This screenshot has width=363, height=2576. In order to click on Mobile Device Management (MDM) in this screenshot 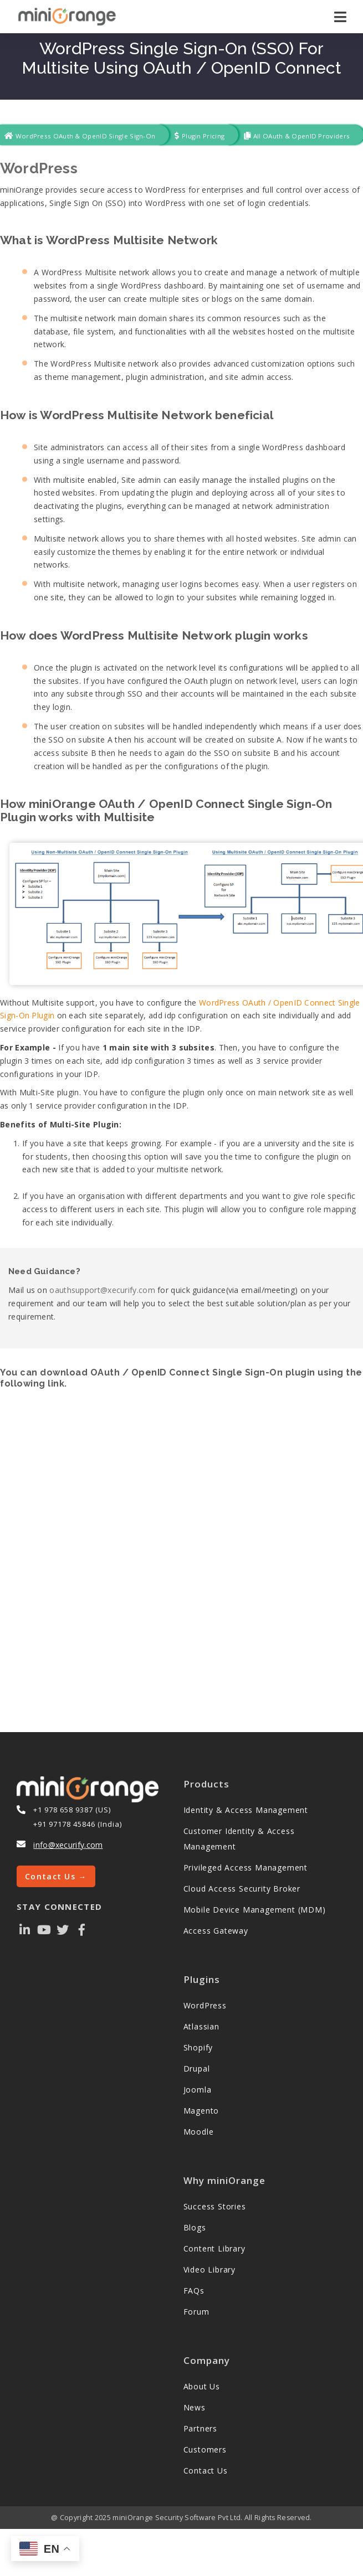, I will do `click(254, 1909)`.